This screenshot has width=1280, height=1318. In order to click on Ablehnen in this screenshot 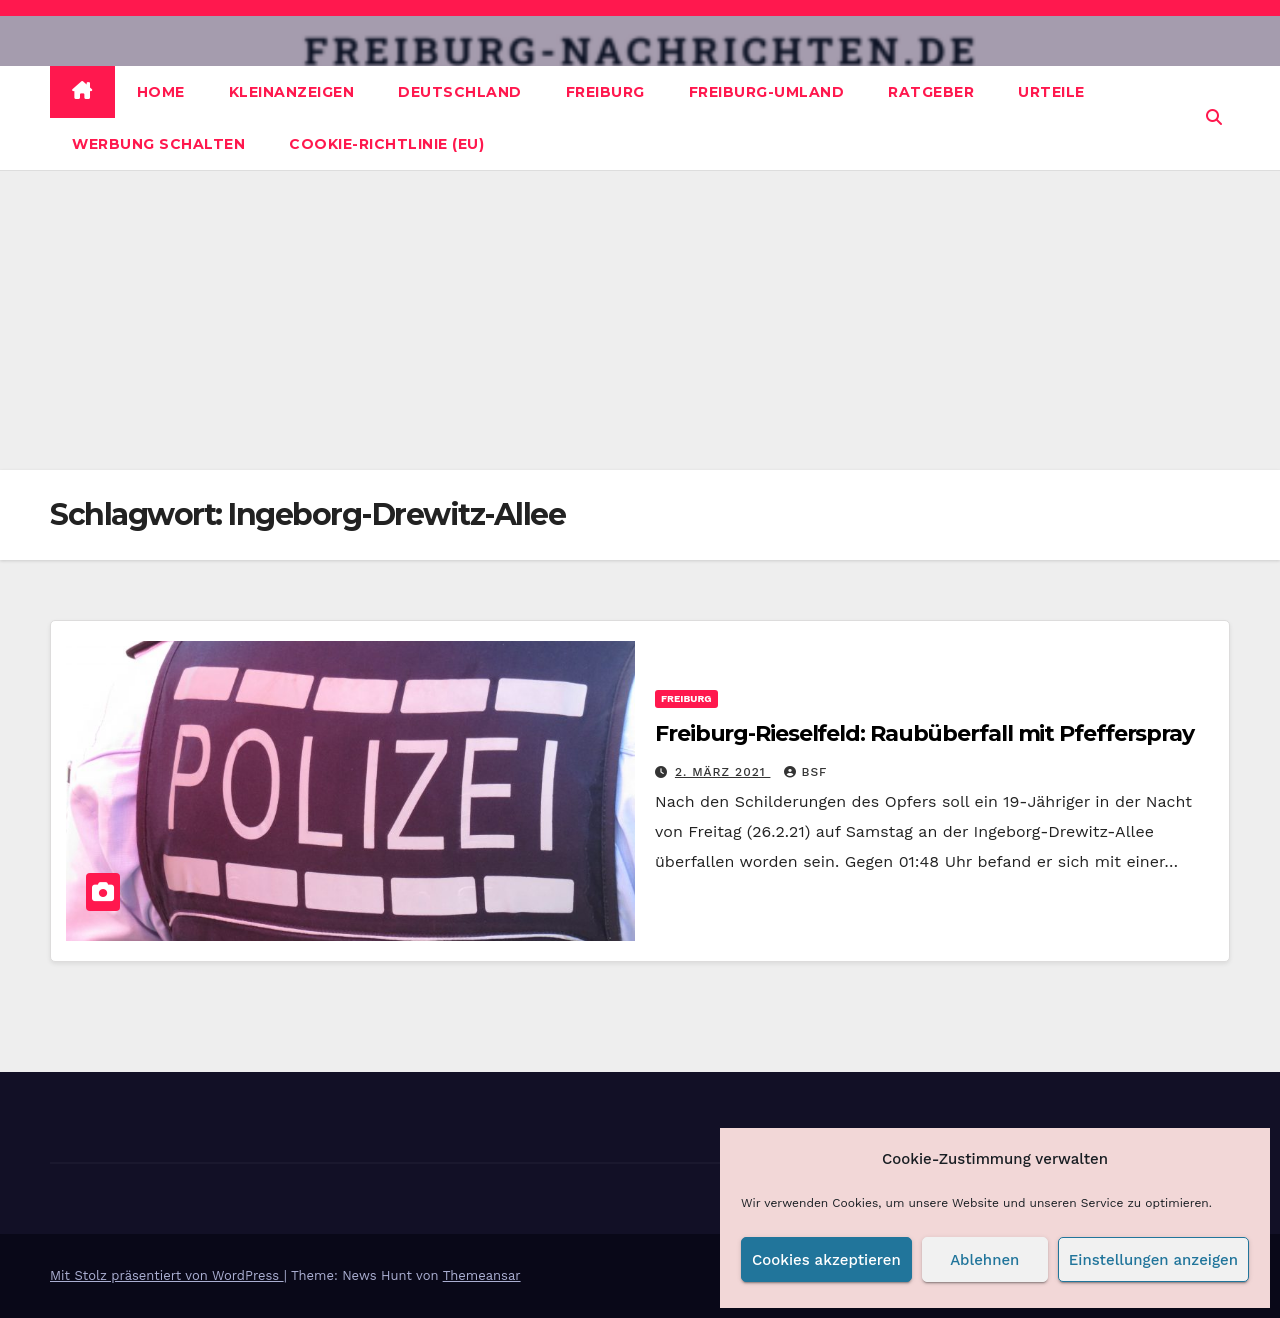, I will do `click(984, 1260)`.